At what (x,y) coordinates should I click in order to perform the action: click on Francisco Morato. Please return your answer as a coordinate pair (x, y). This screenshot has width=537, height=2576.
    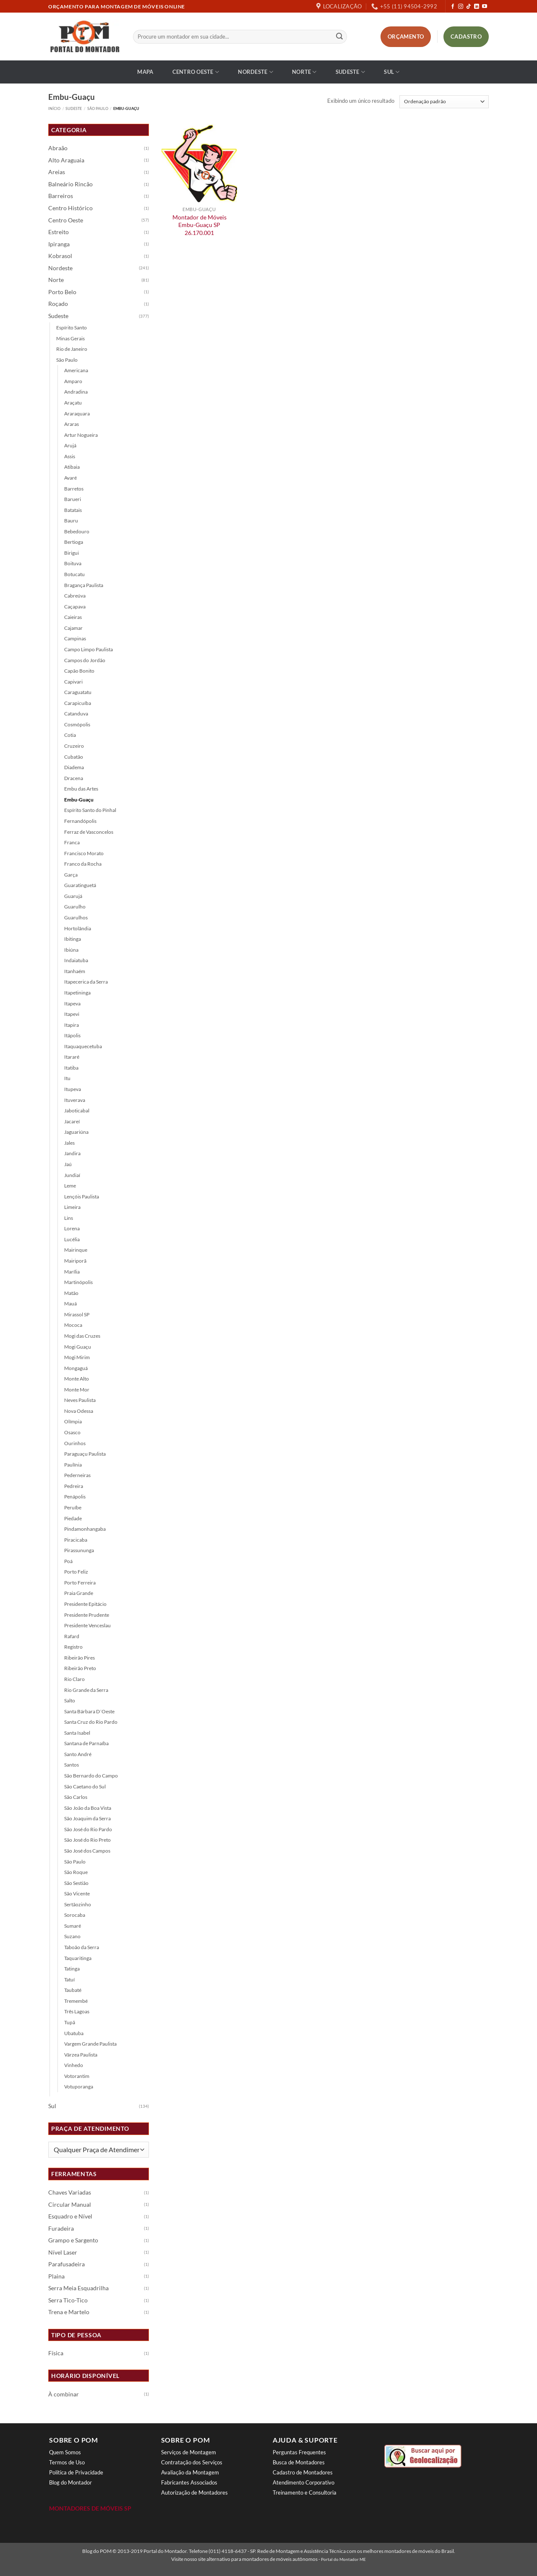
    Looking at the image, I should click on (84, 853).